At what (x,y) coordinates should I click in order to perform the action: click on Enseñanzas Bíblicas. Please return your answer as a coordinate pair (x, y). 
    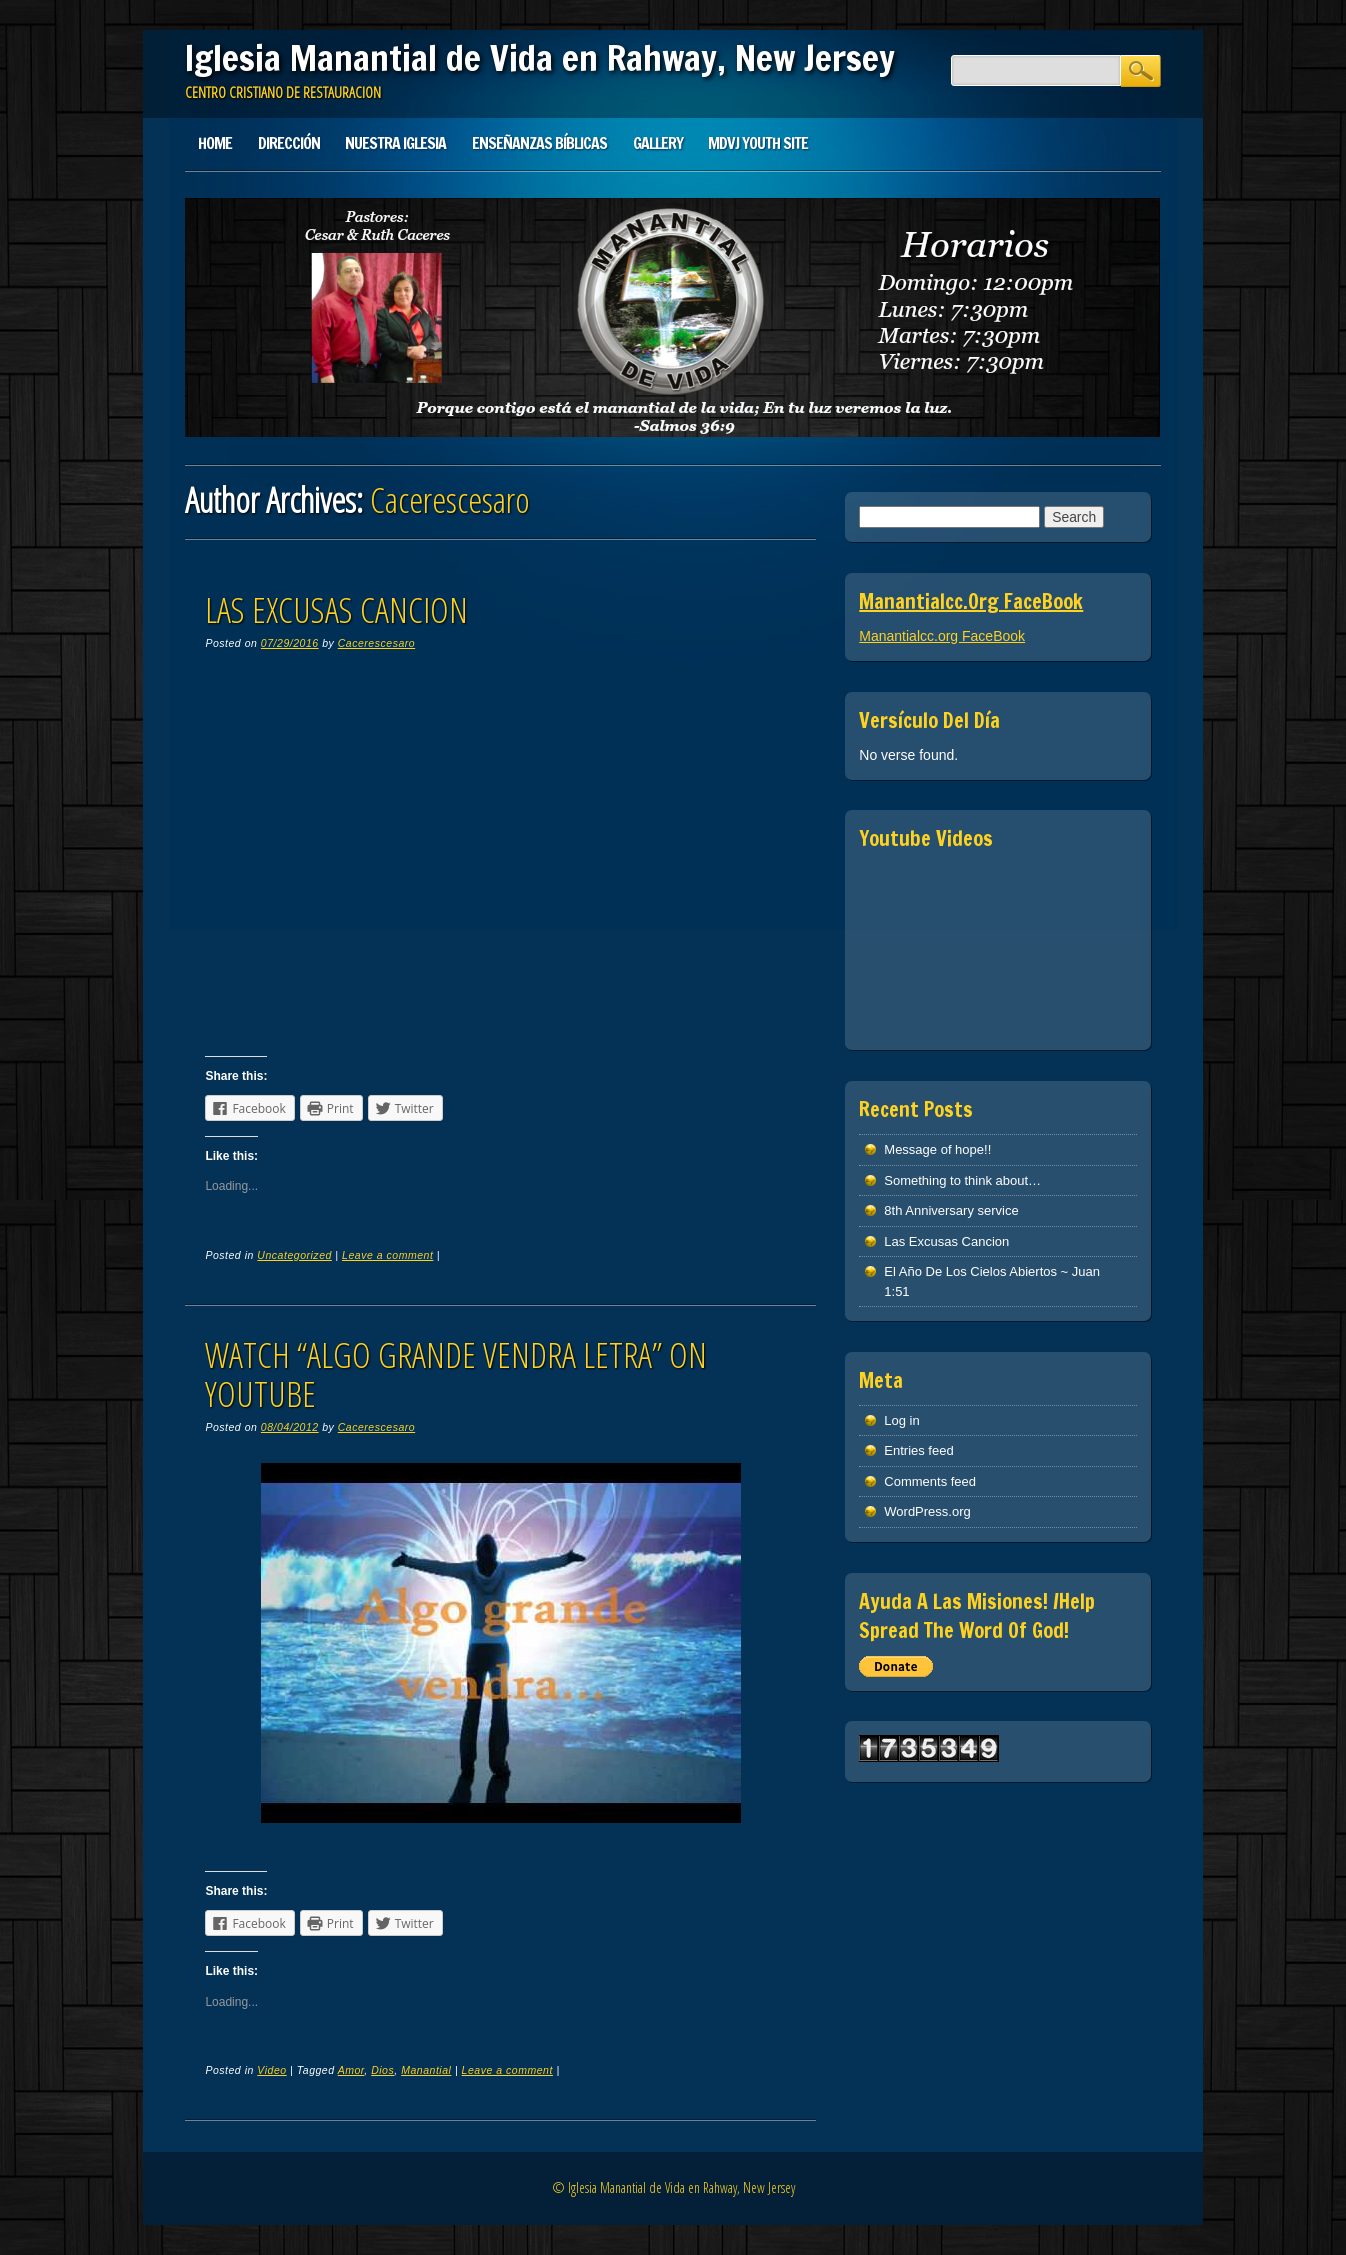
    Looking at the image, I should click on (539, 143).